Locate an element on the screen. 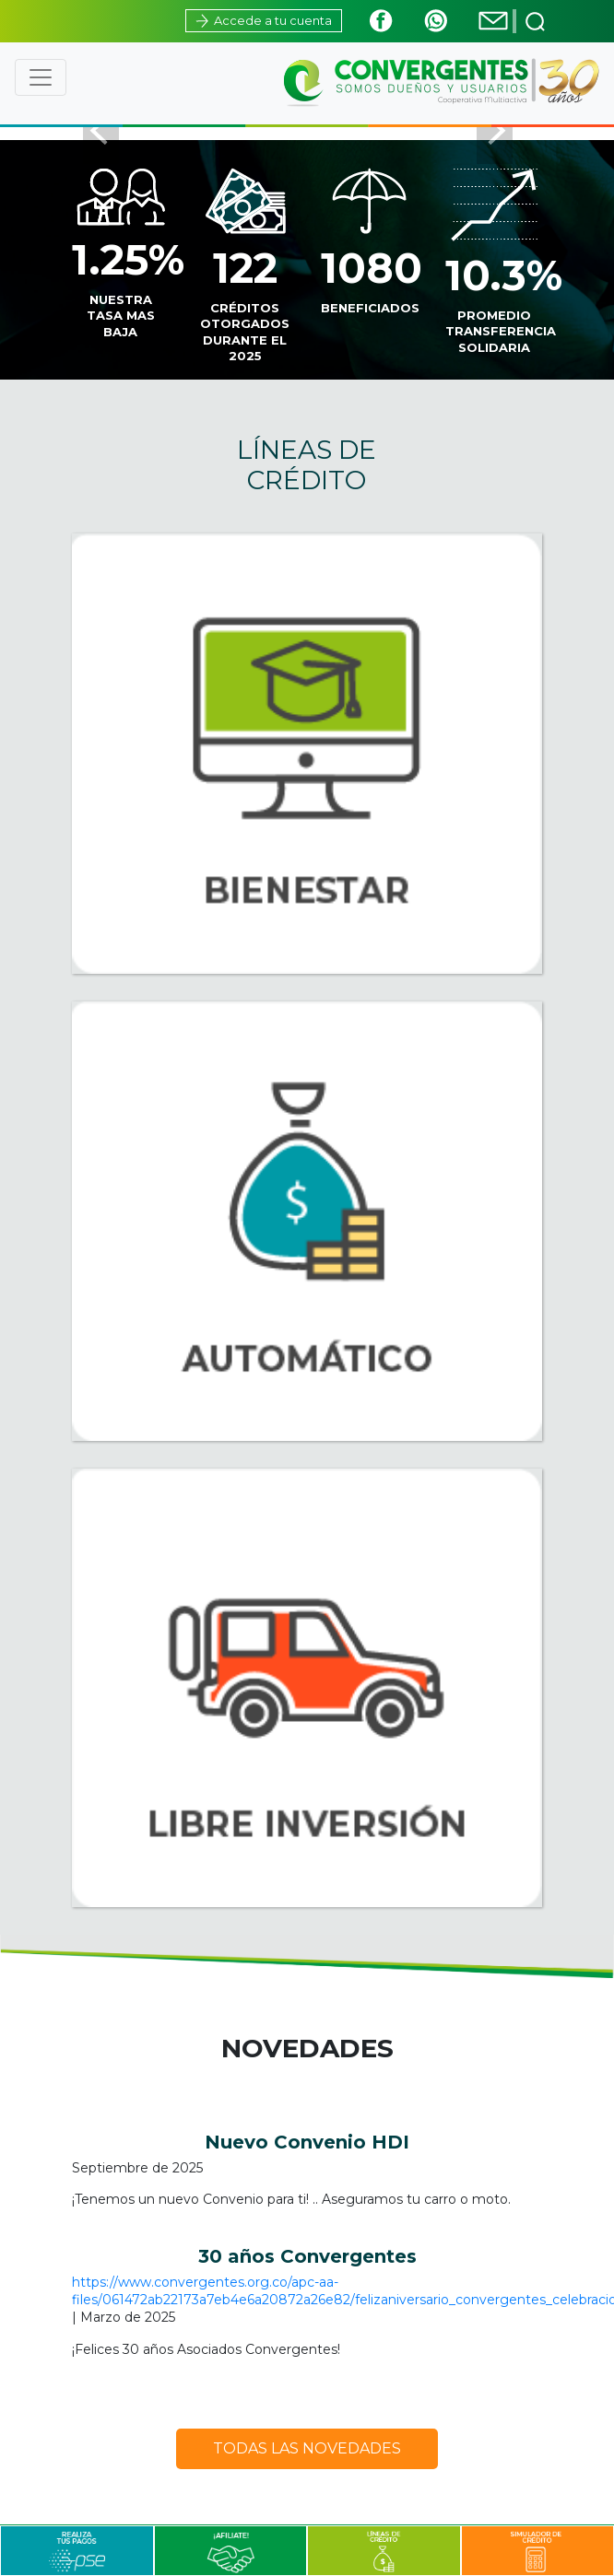 This screenshot has height=2576, width=614. 30 años Convergentes is located at coordinates (307, 2256).